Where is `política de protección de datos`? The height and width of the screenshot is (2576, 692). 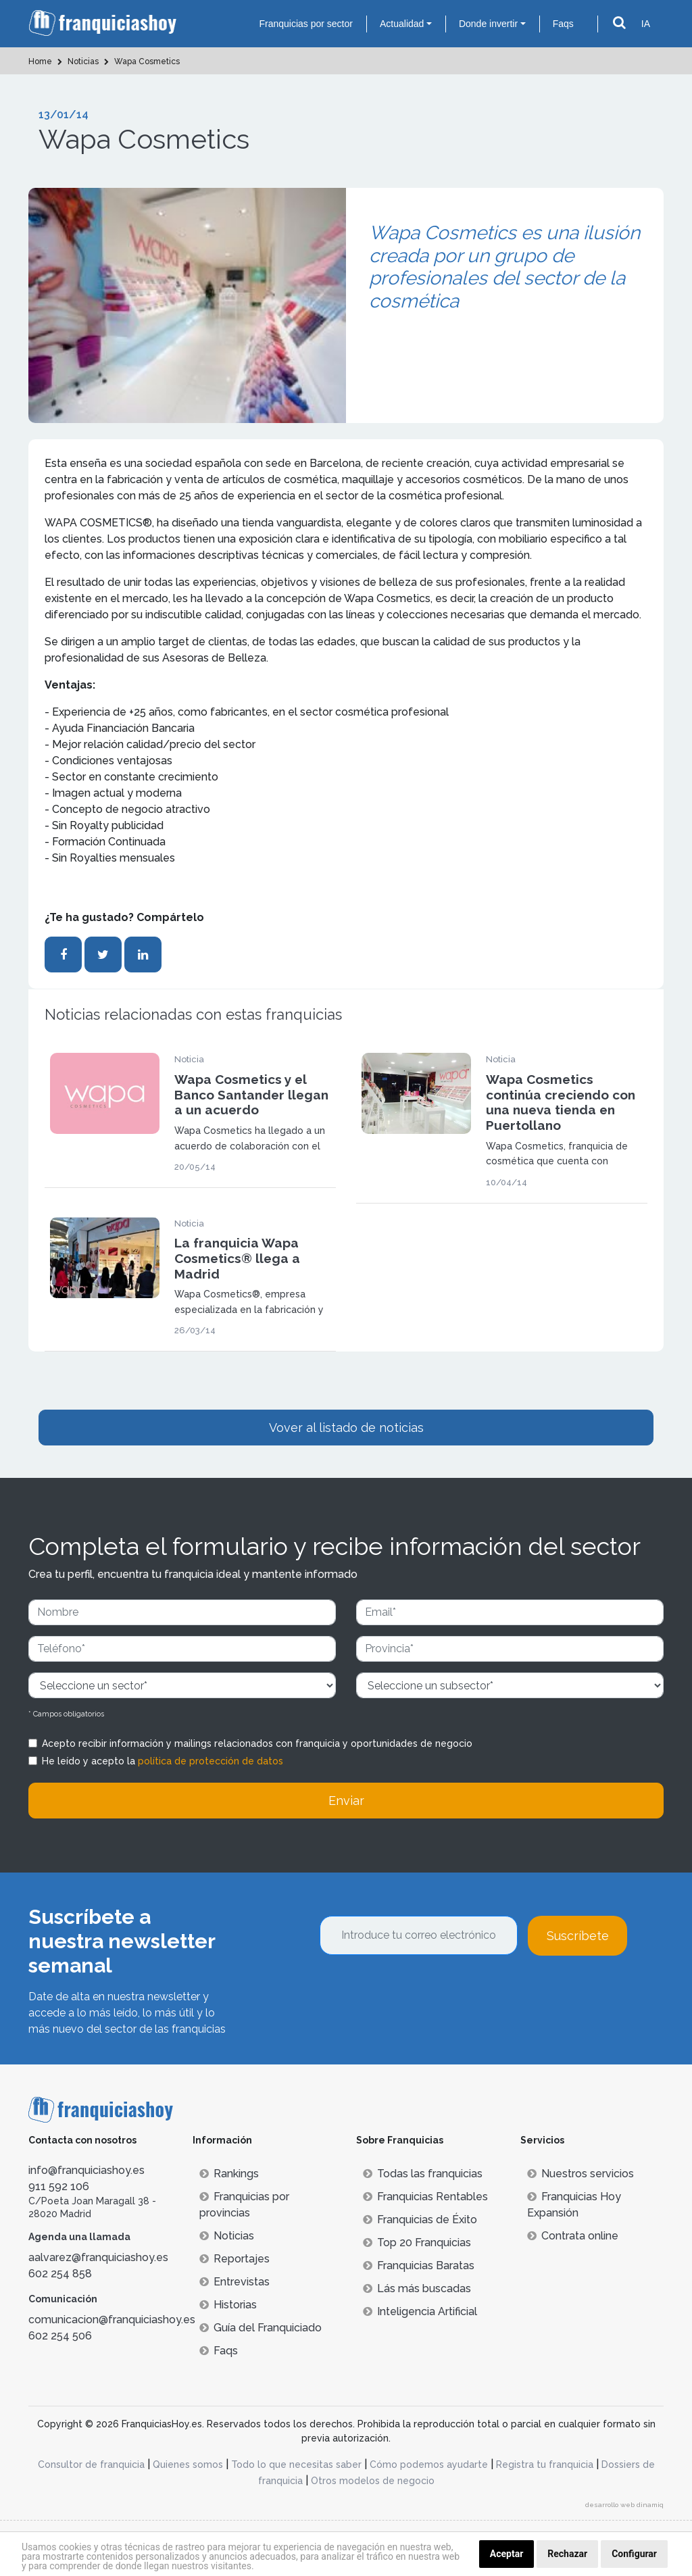
política de protección de datos is located at coordinates (210, 1761).